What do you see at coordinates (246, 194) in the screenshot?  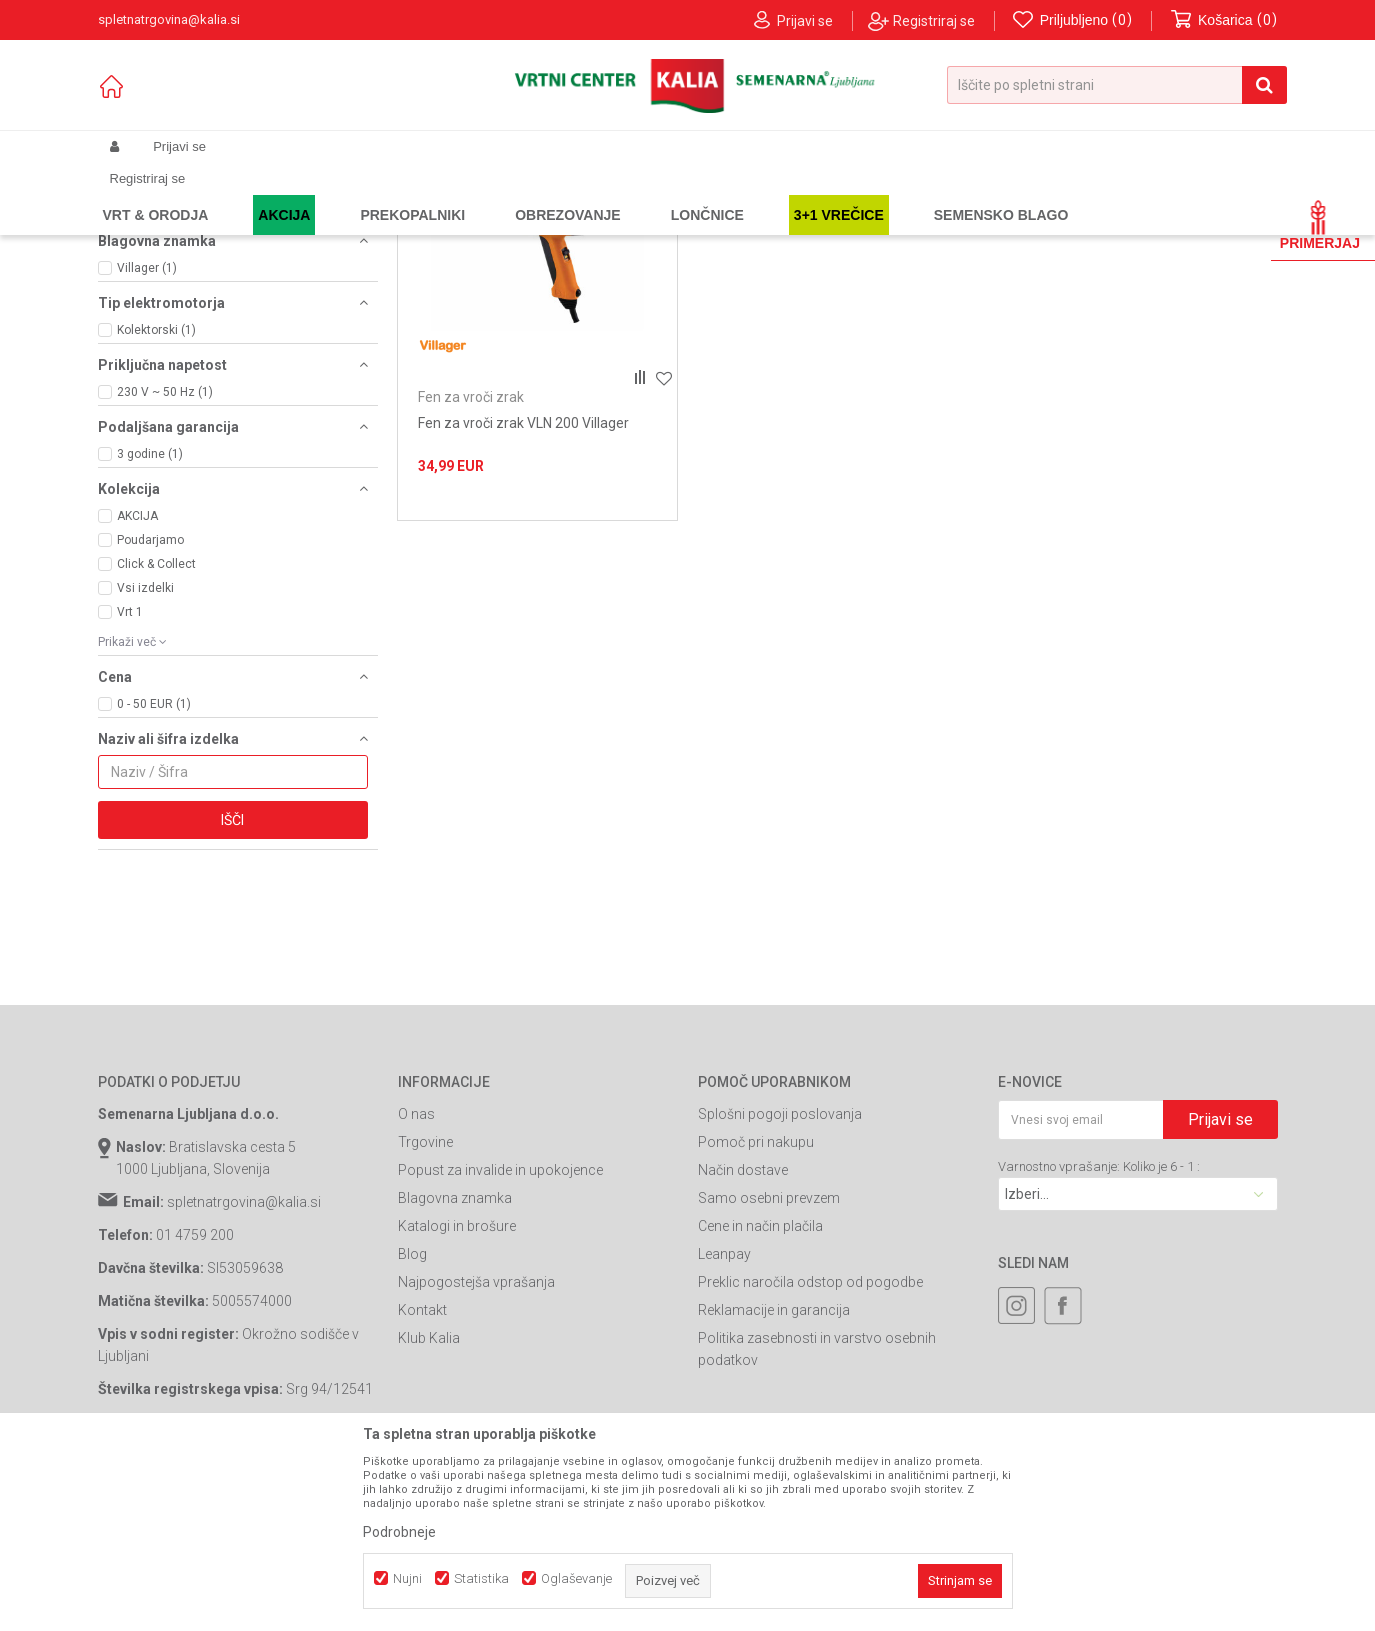 I see `Izdelki` at bounding box center [246, 194].